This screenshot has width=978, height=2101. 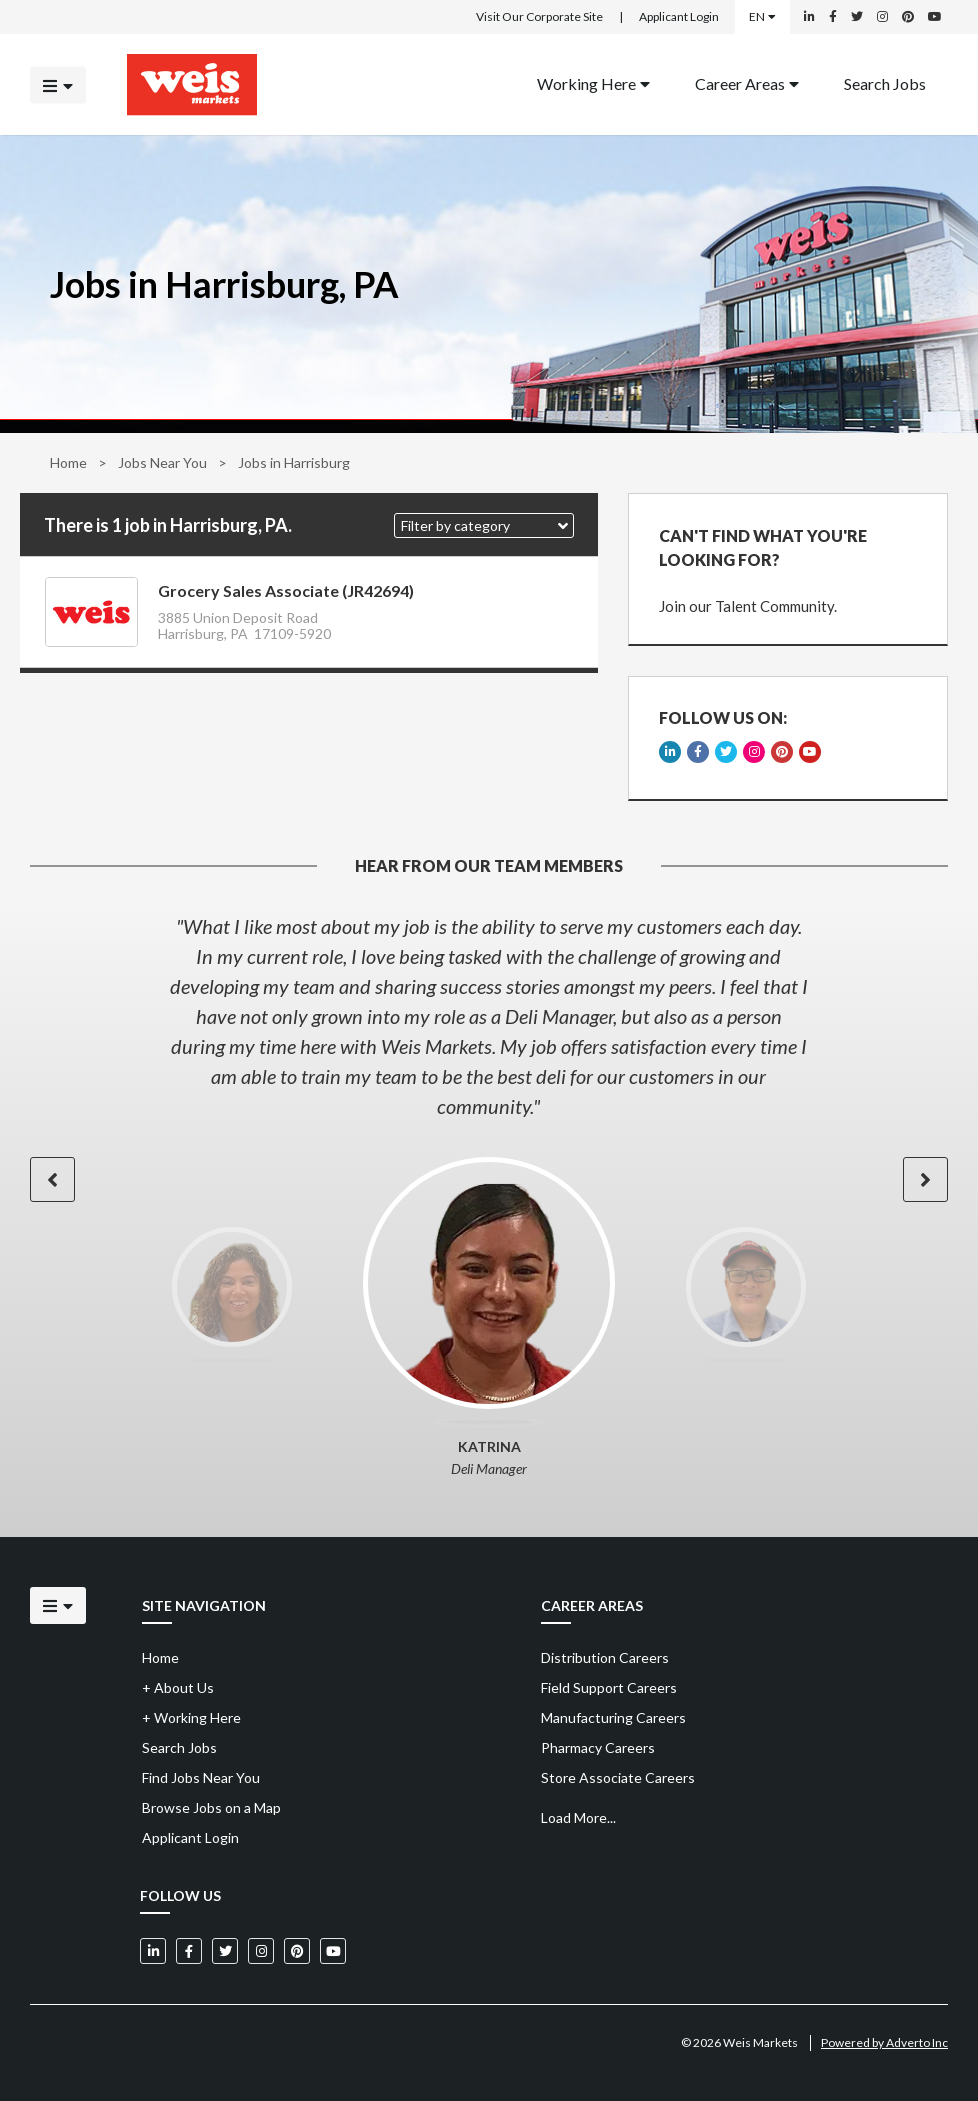 I want to click on Working Here, so click(x=593, y=82).